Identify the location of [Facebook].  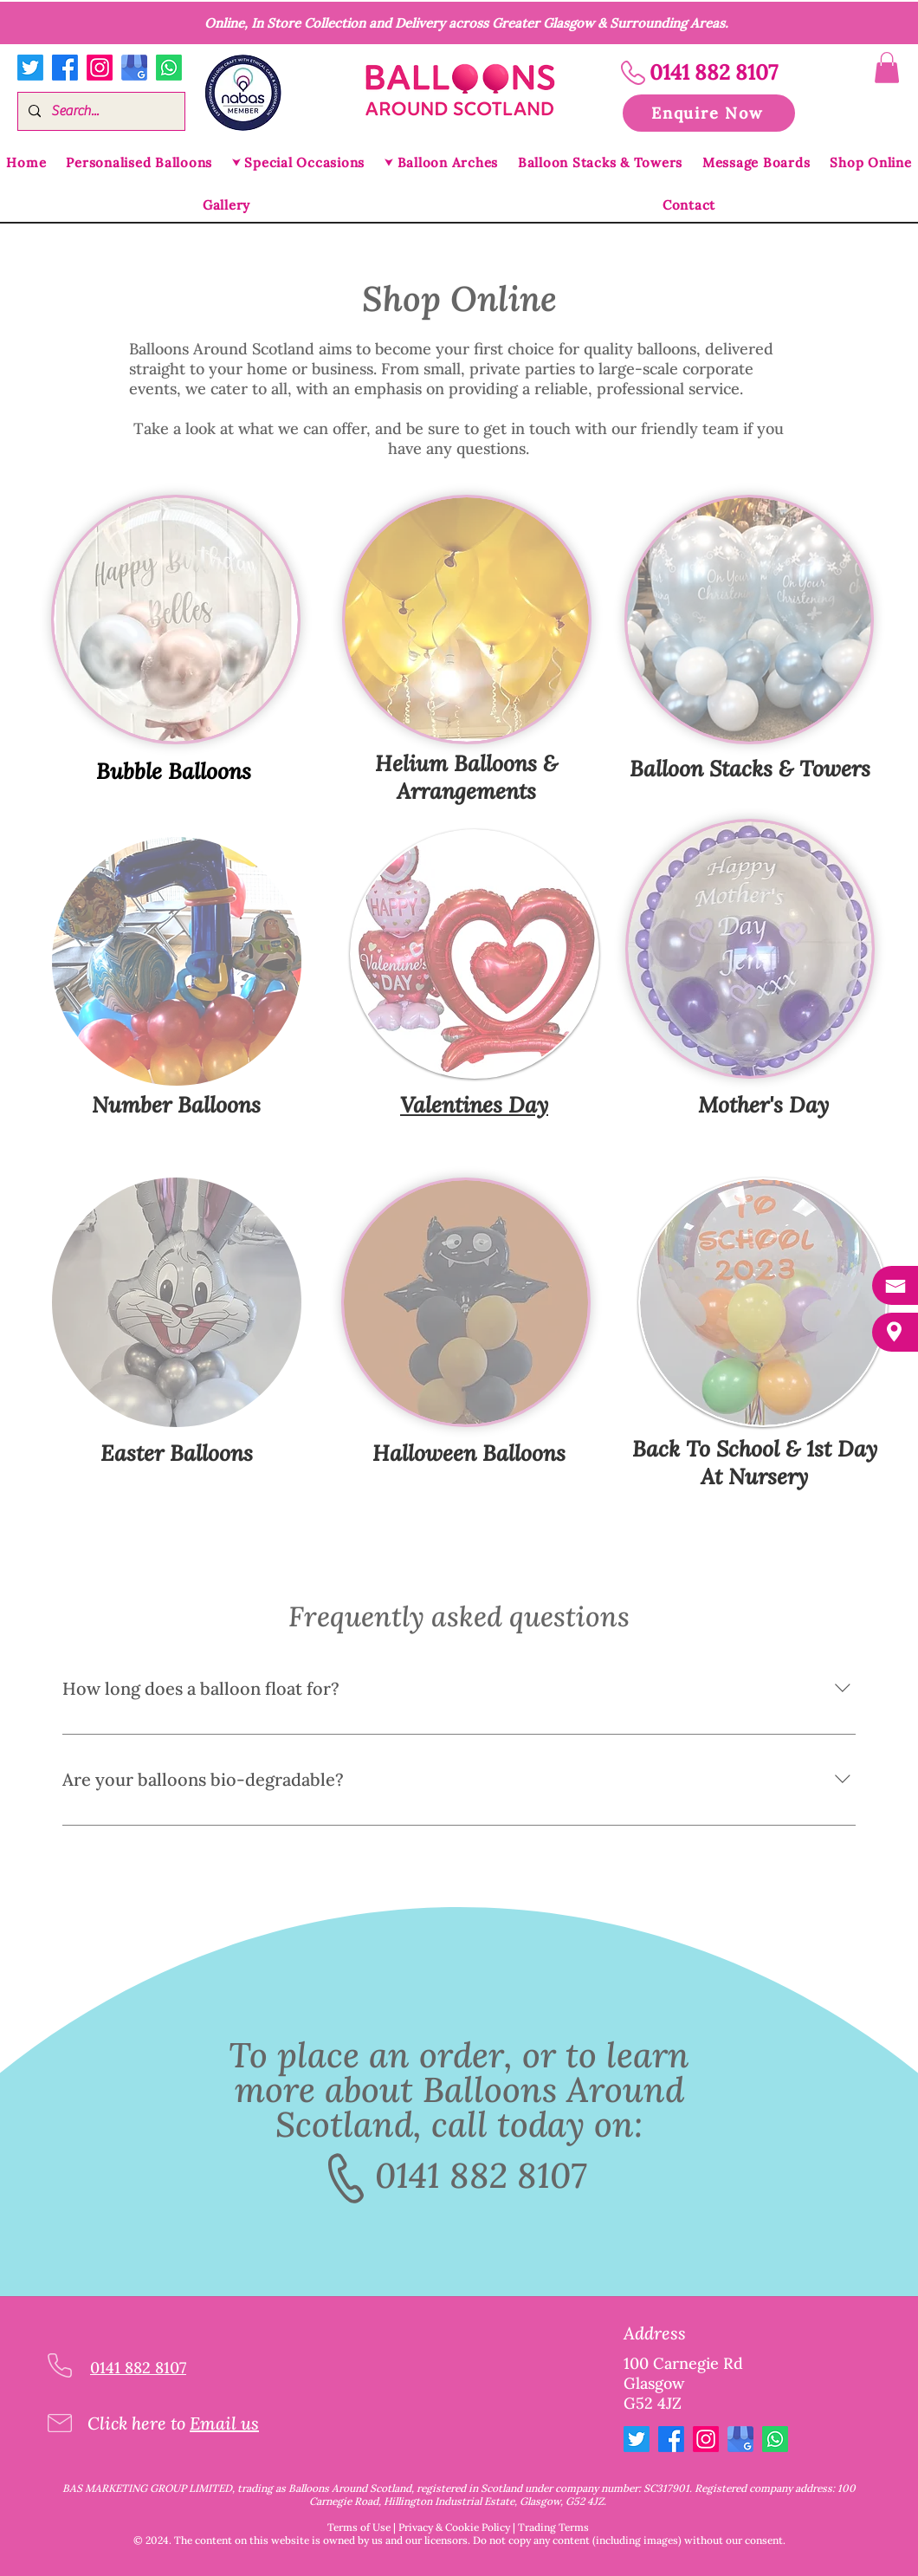
(65, 68).